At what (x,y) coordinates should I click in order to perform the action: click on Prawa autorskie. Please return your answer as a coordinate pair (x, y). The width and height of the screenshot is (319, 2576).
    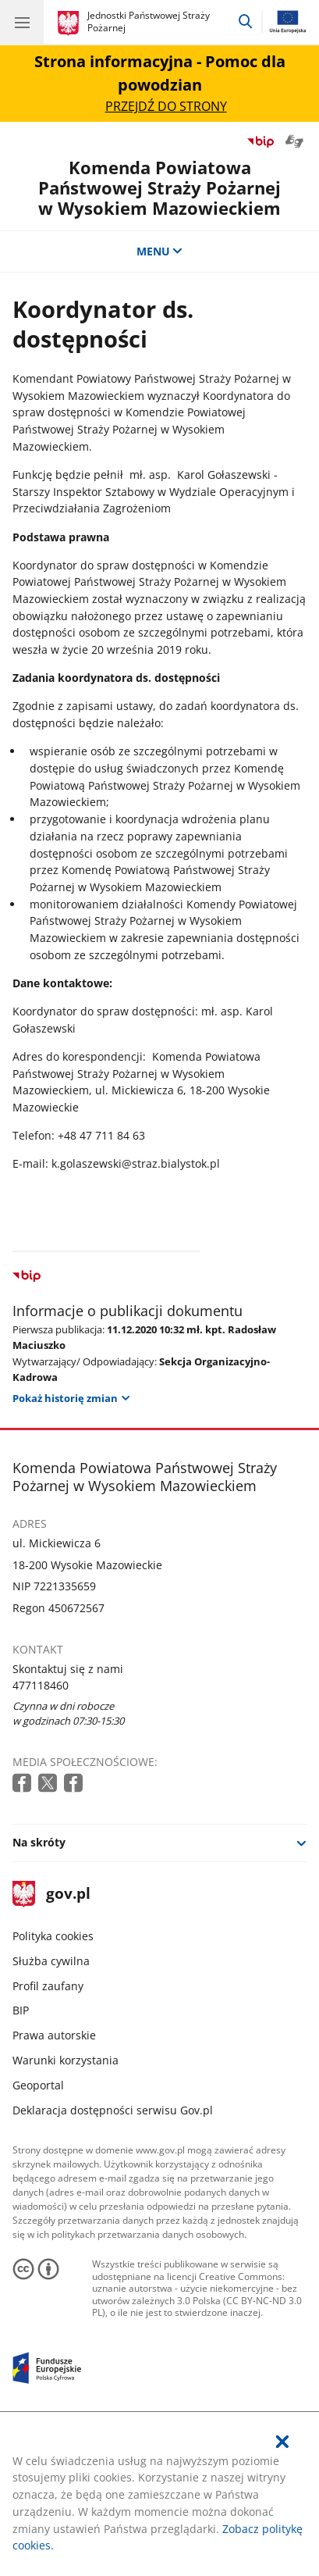
    Looking at the image, I should click on (54, 2035).